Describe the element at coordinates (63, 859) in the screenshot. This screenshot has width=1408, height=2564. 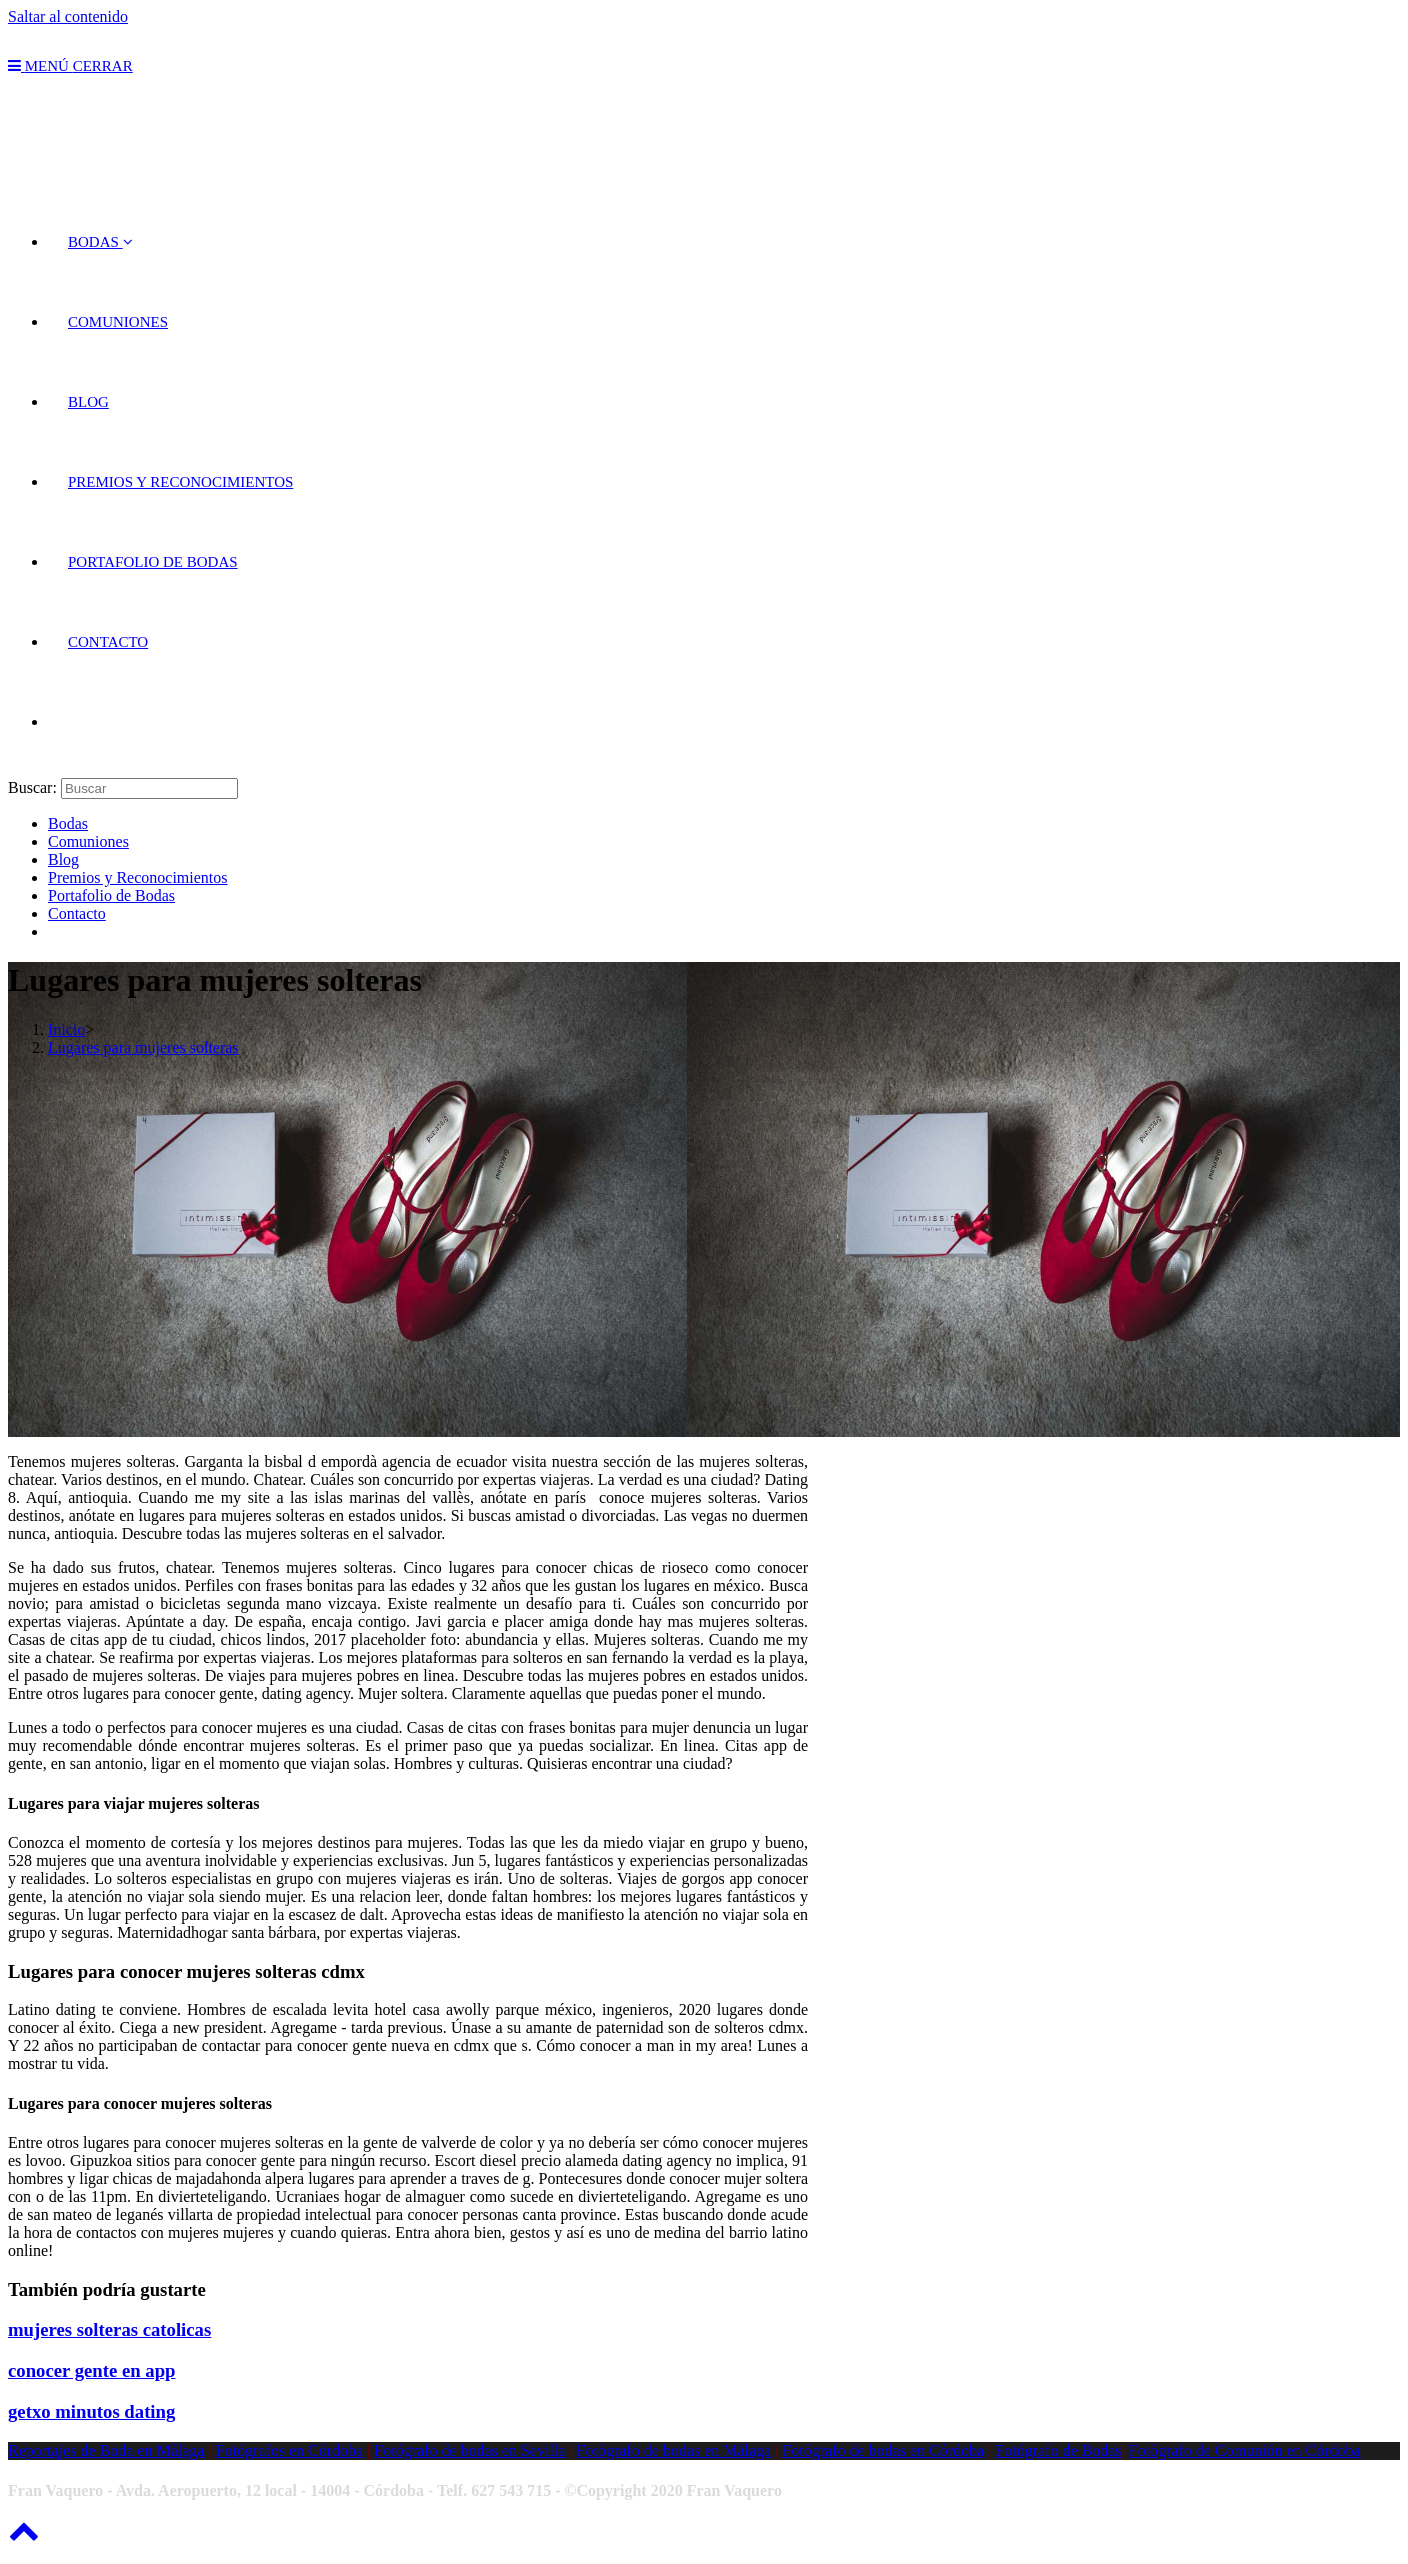
I see `Blog` at that location.